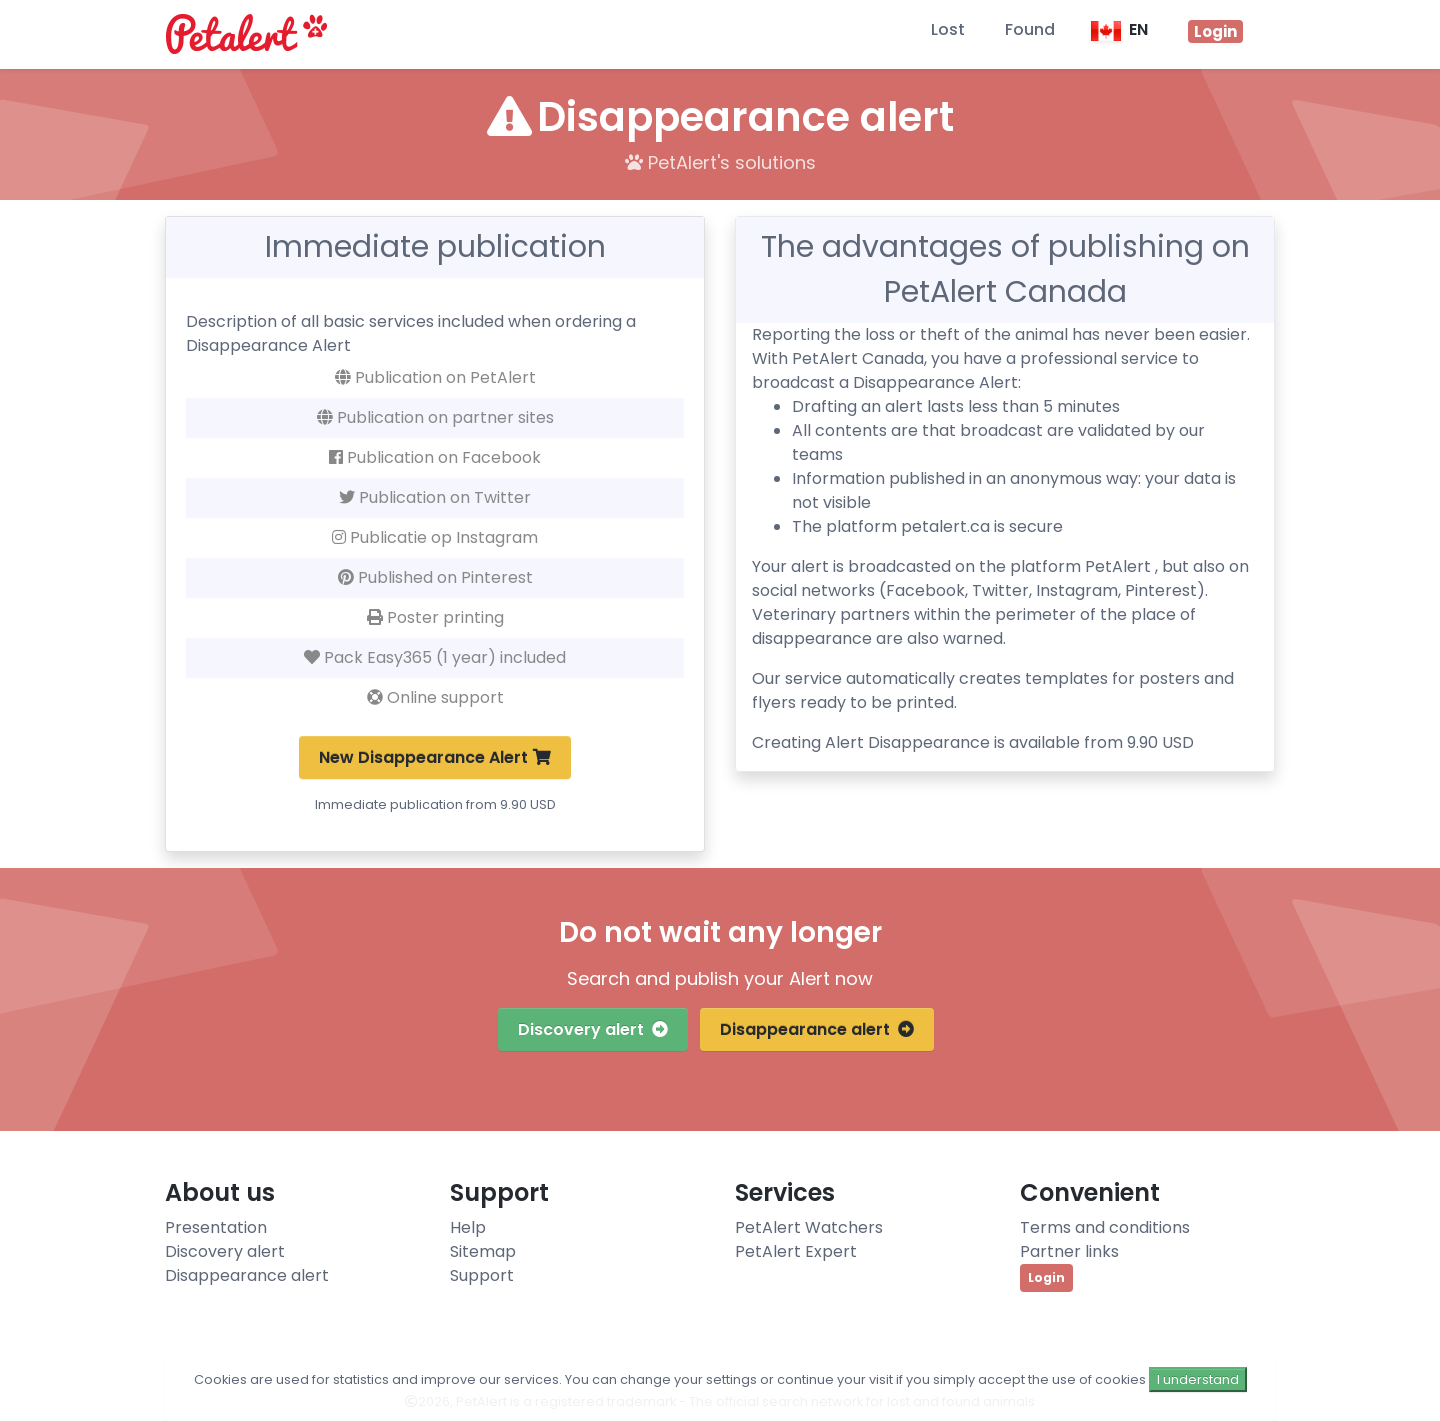 The width and height of the screenshot is (1440, 1421). What do you see at coordinates (809, 1227) in the screenshot?
I see `PetAlert Watchers` at bounding box center [809, 1227].